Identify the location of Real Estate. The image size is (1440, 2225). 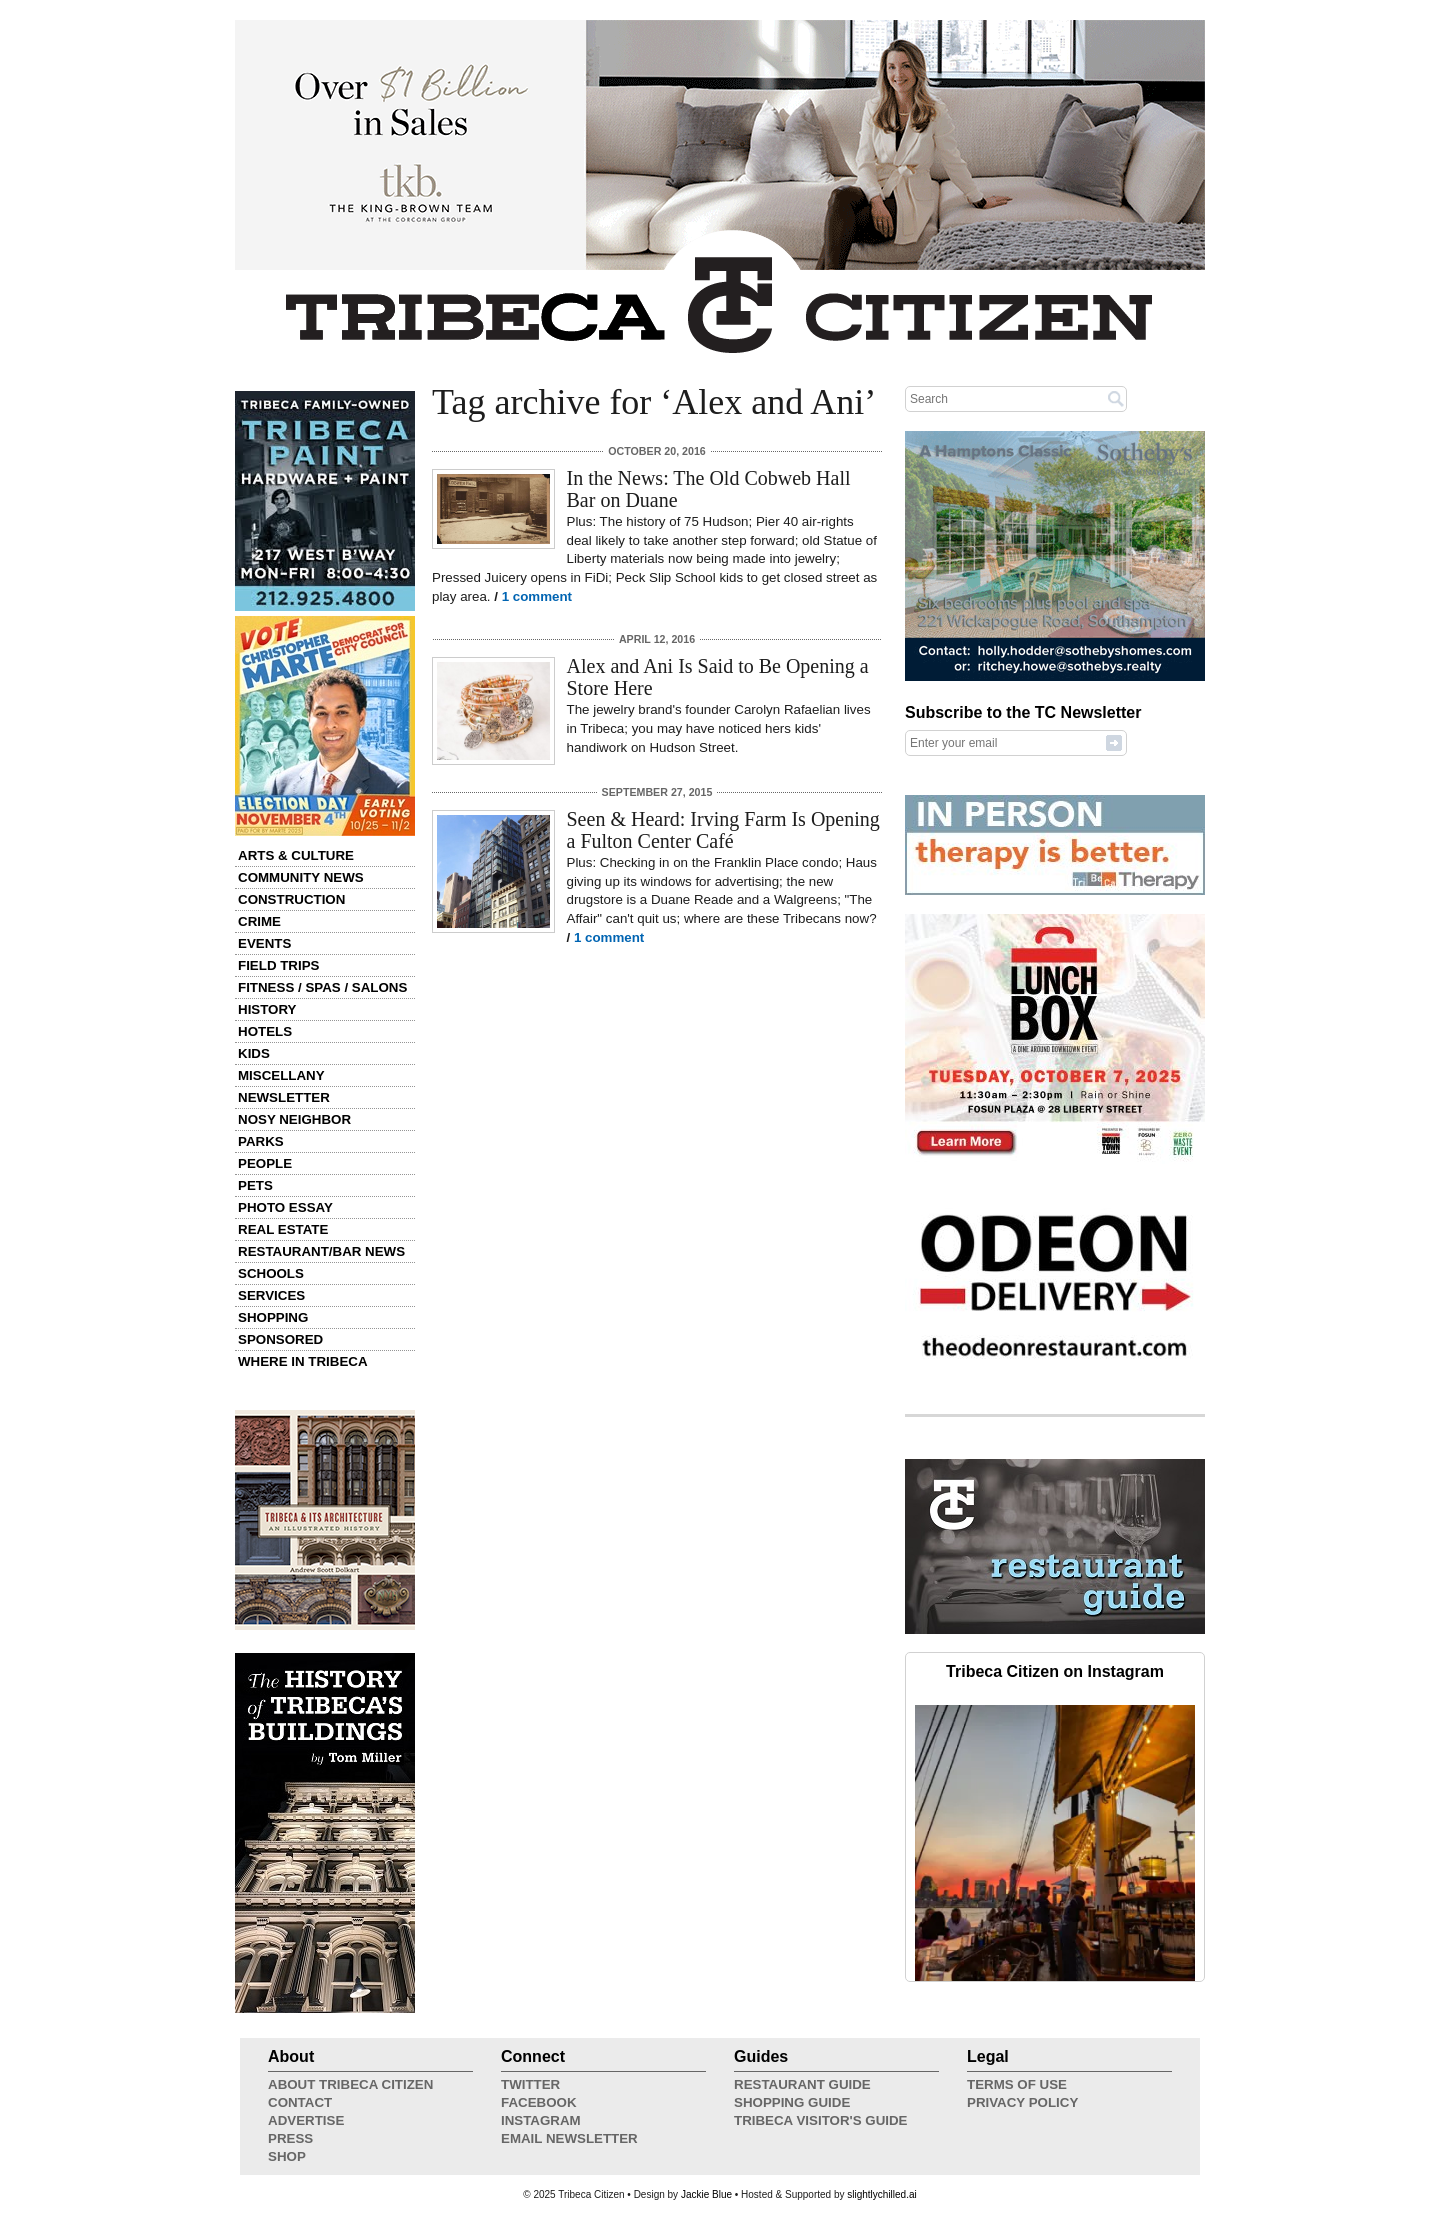
(283, 1229).